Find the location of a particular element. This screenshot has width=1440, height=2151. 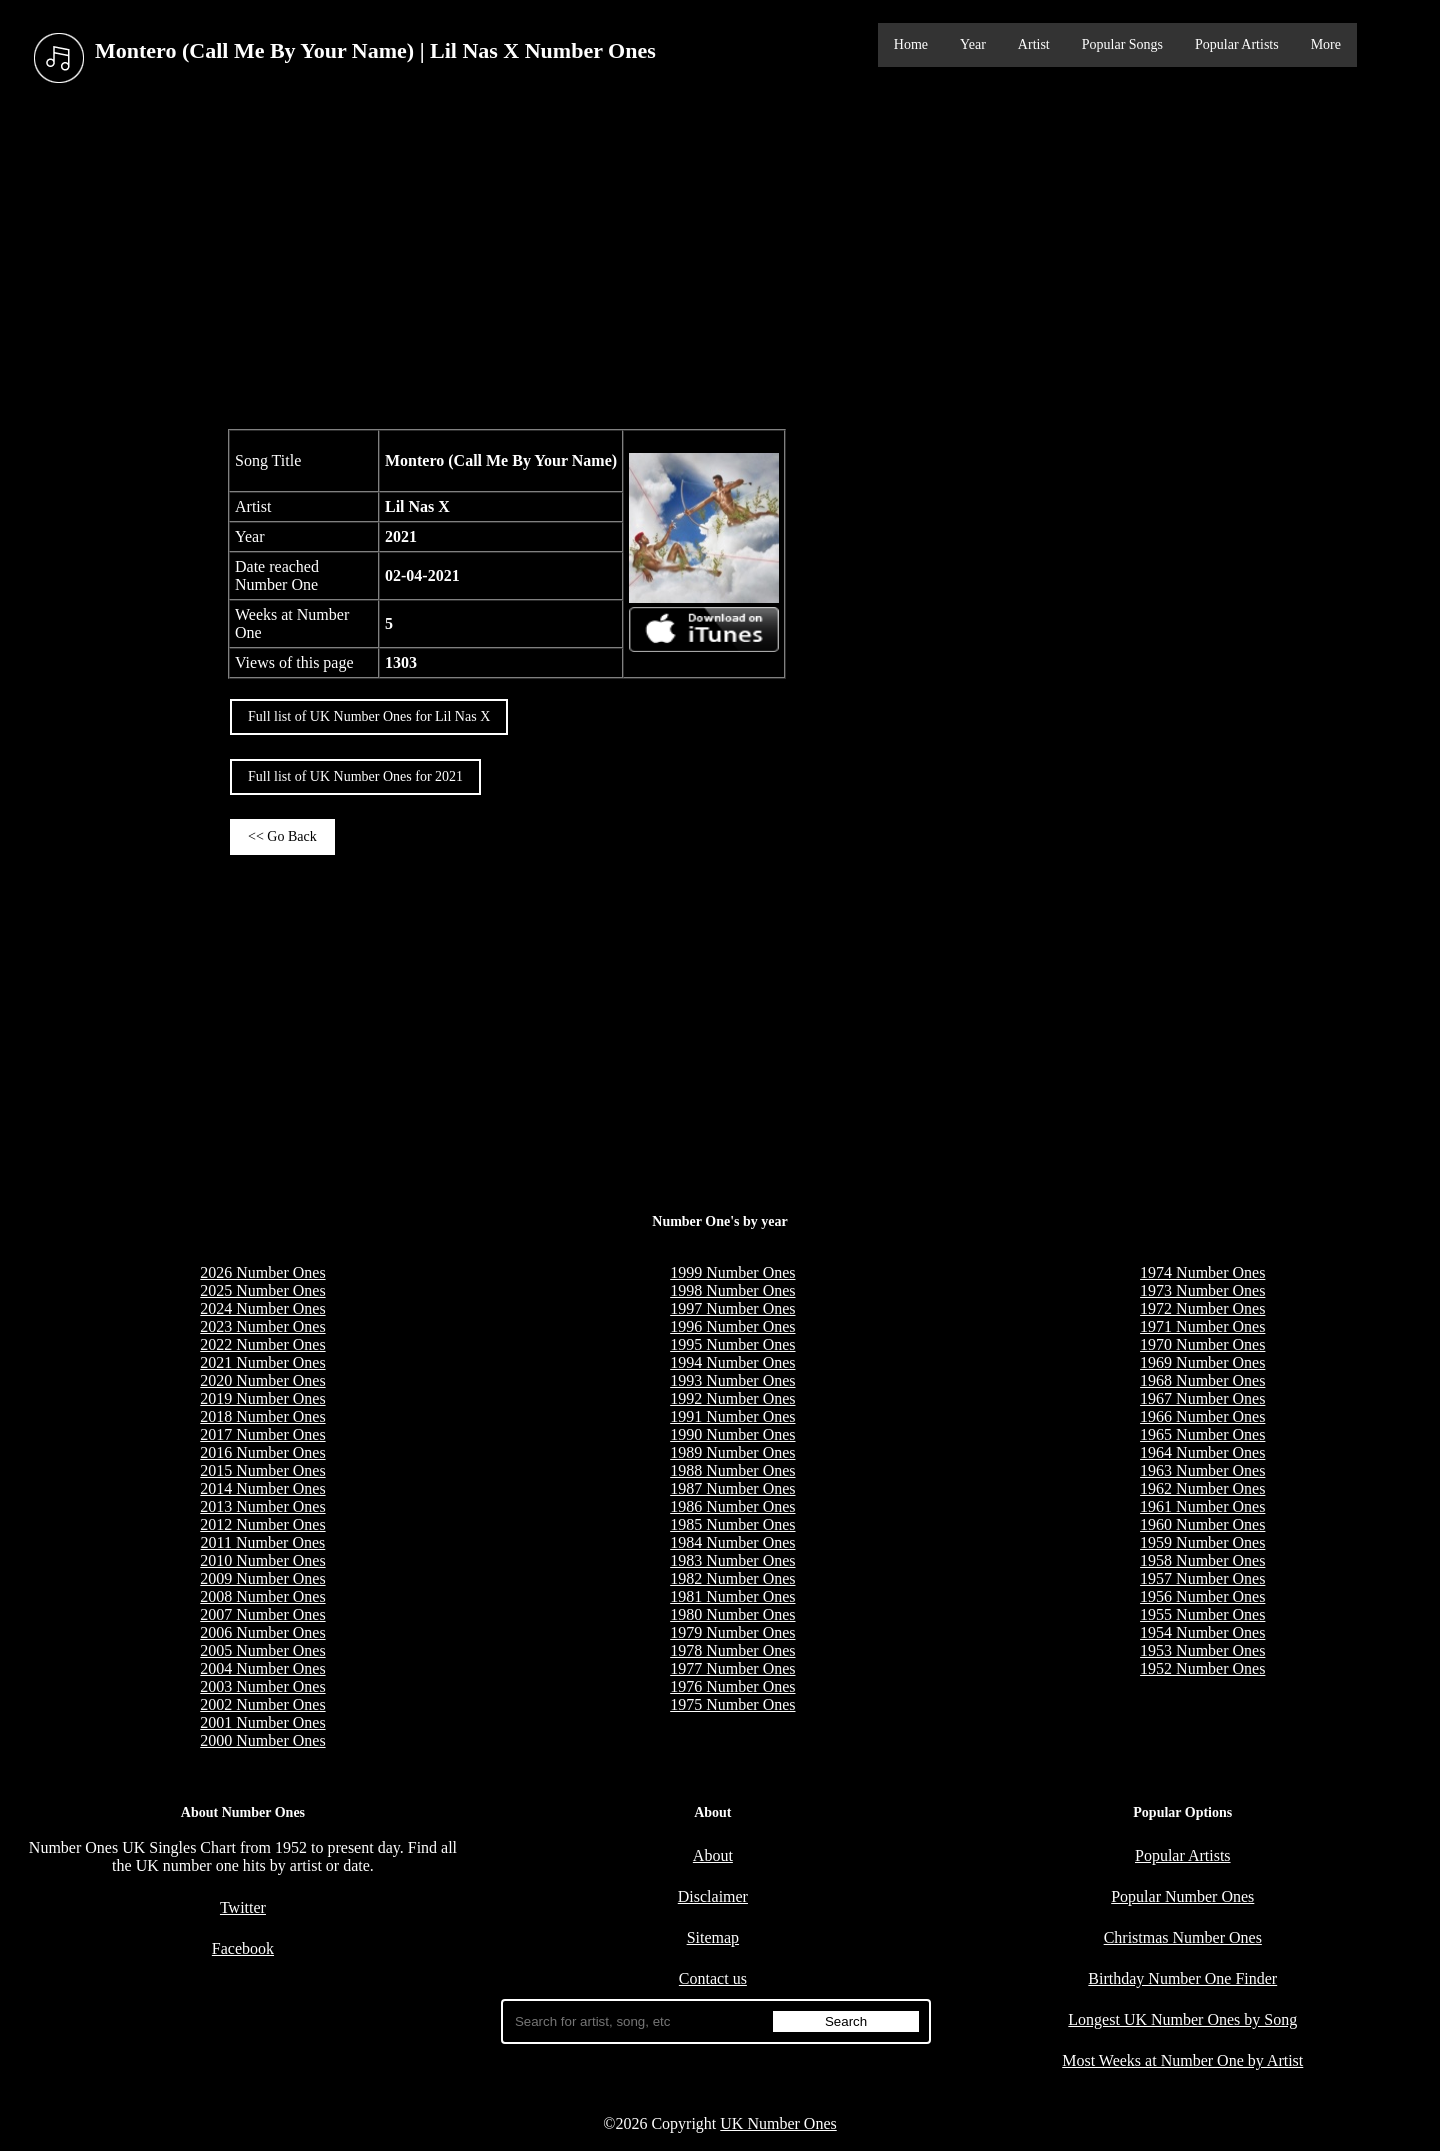

1971 Number Ones is located at coordinates (1202, 1326).